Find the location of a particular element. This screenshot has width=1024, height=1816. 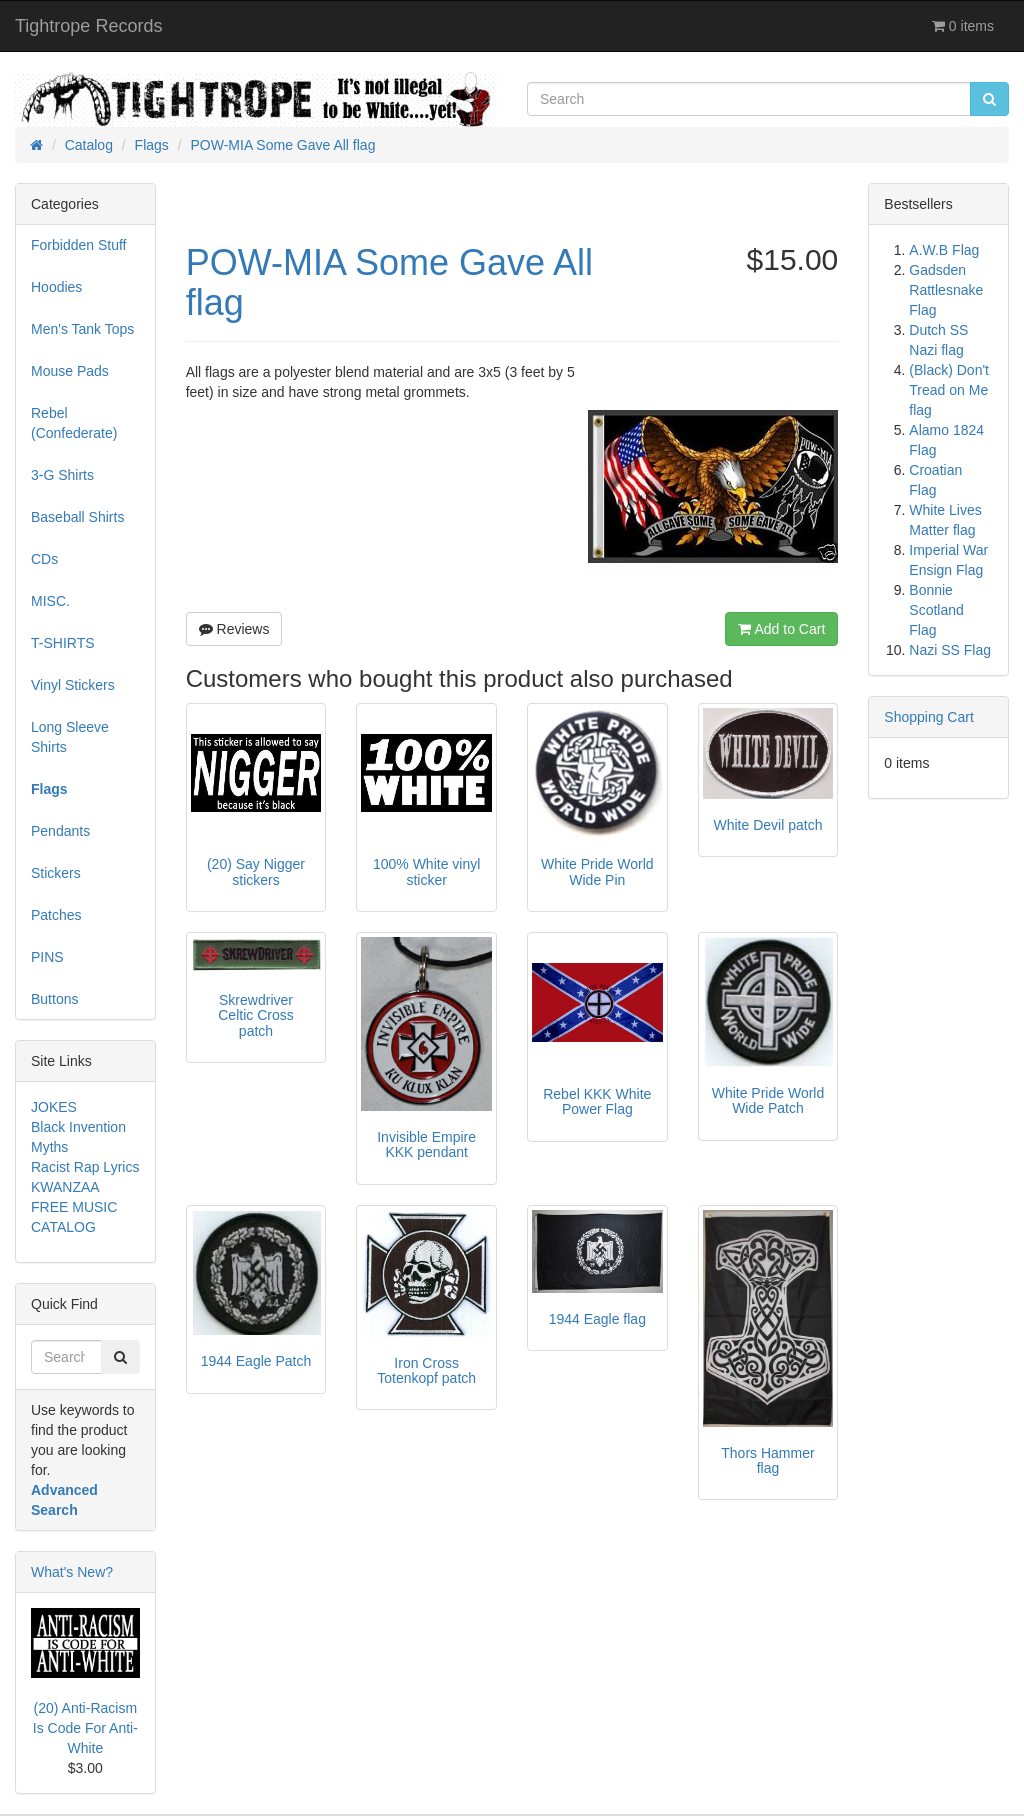

Mouse Pads is located at coordinates (70, 371).